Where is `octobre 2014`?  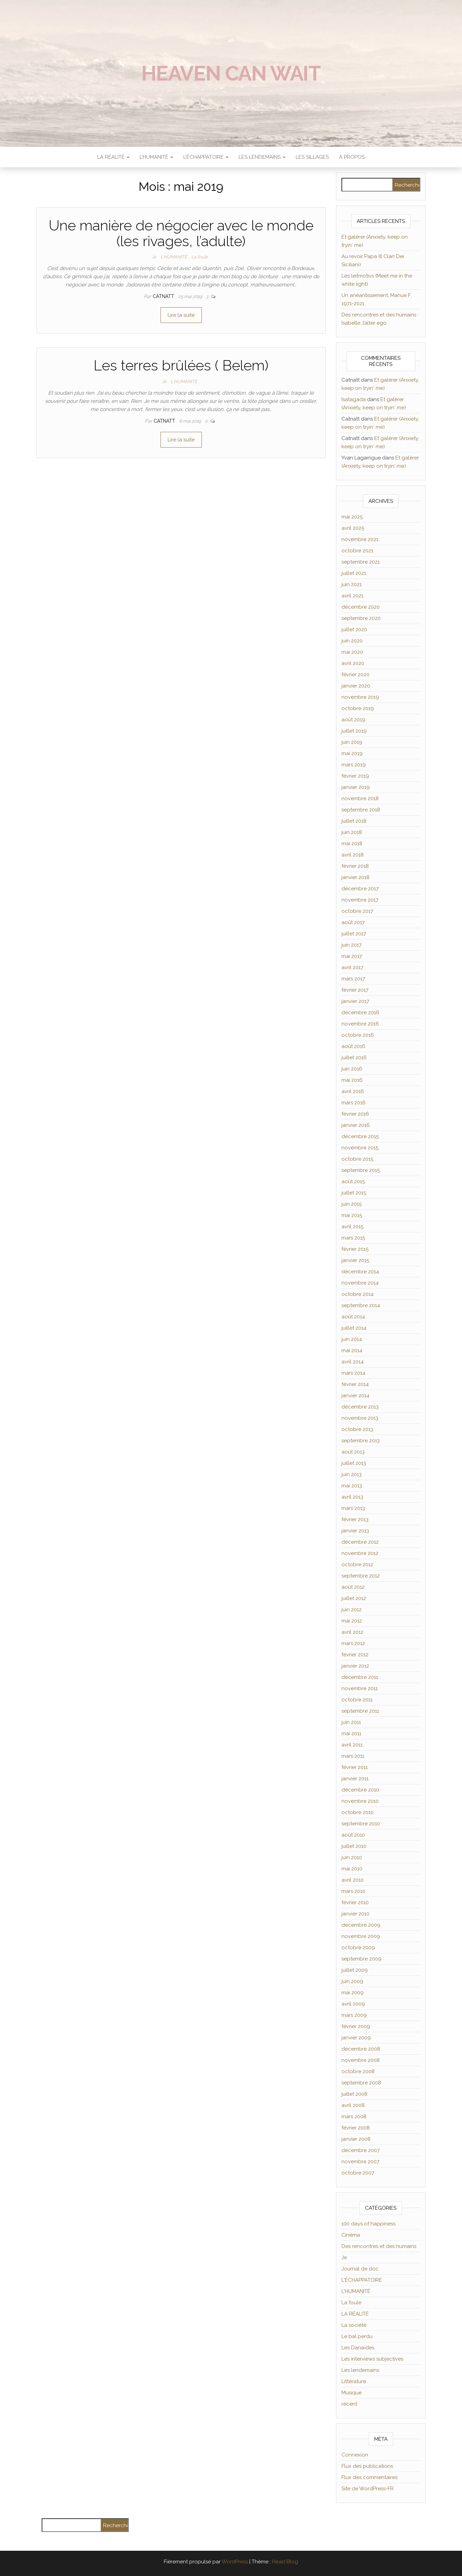 octobre 2014 is located at coordinates (357, 1294).